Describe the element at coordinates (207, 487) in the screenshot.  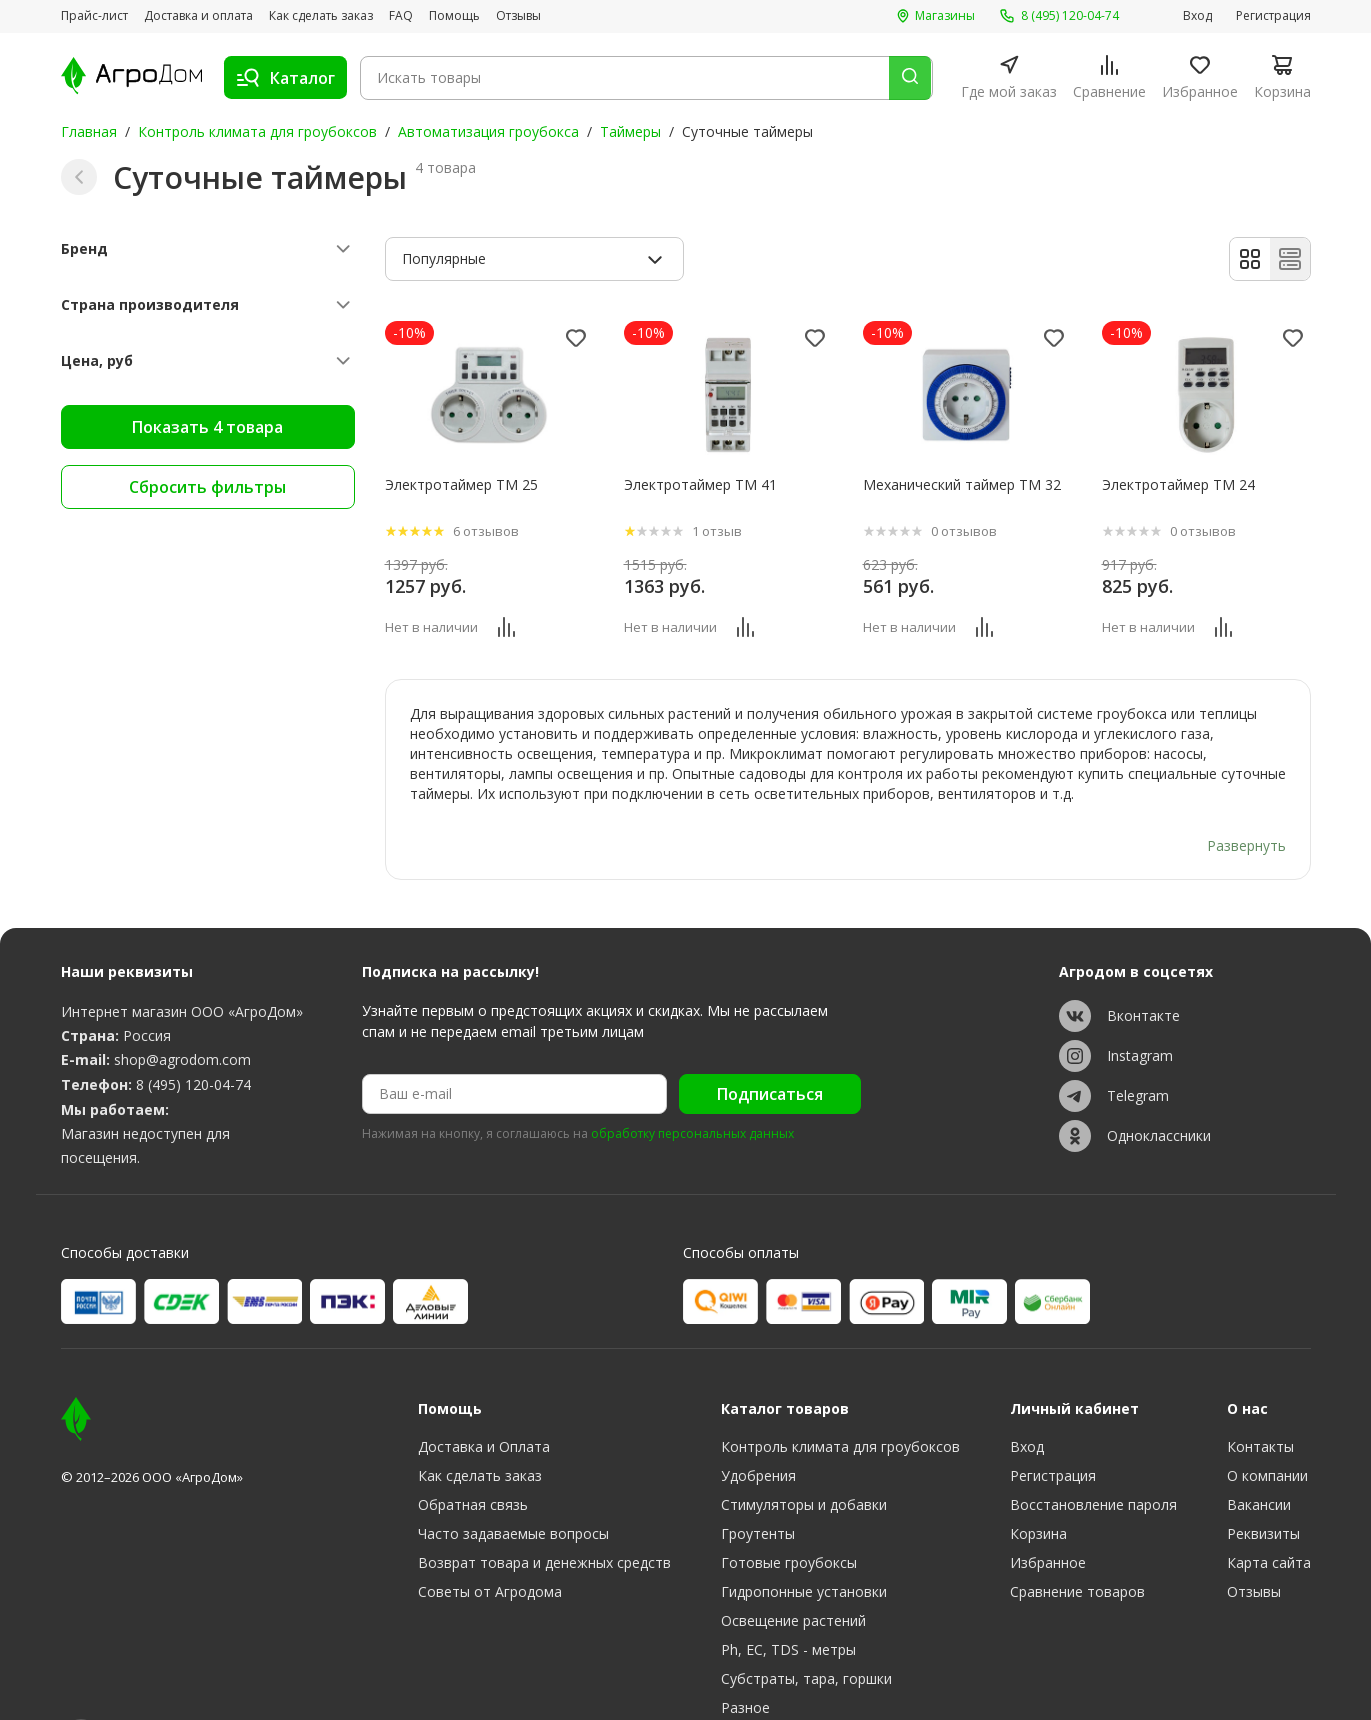
I see `Сбросить фильтры` at that location.